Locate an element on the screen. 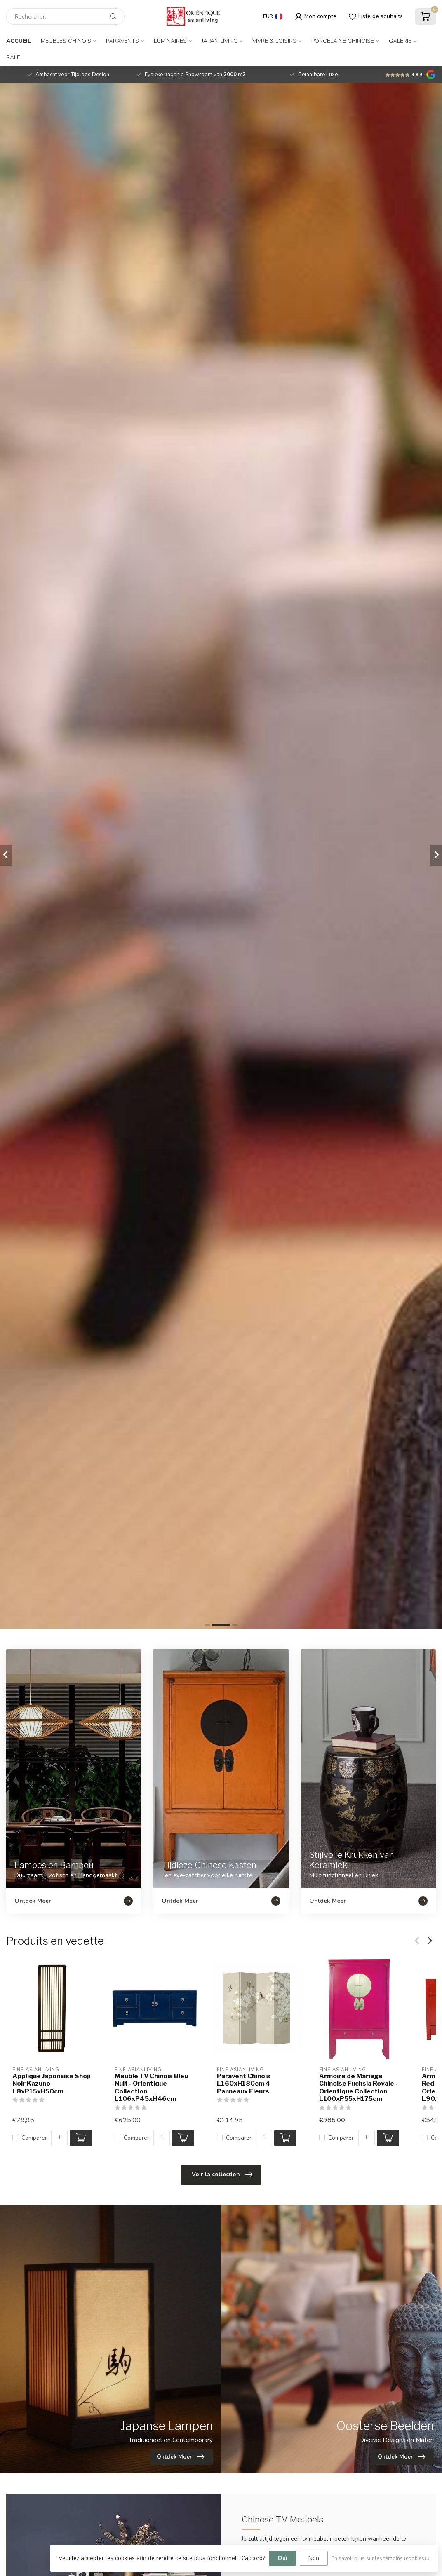 This screenshot has width=442, height=2576. Vivre & Loisirs is located at coordinates (274, 41).